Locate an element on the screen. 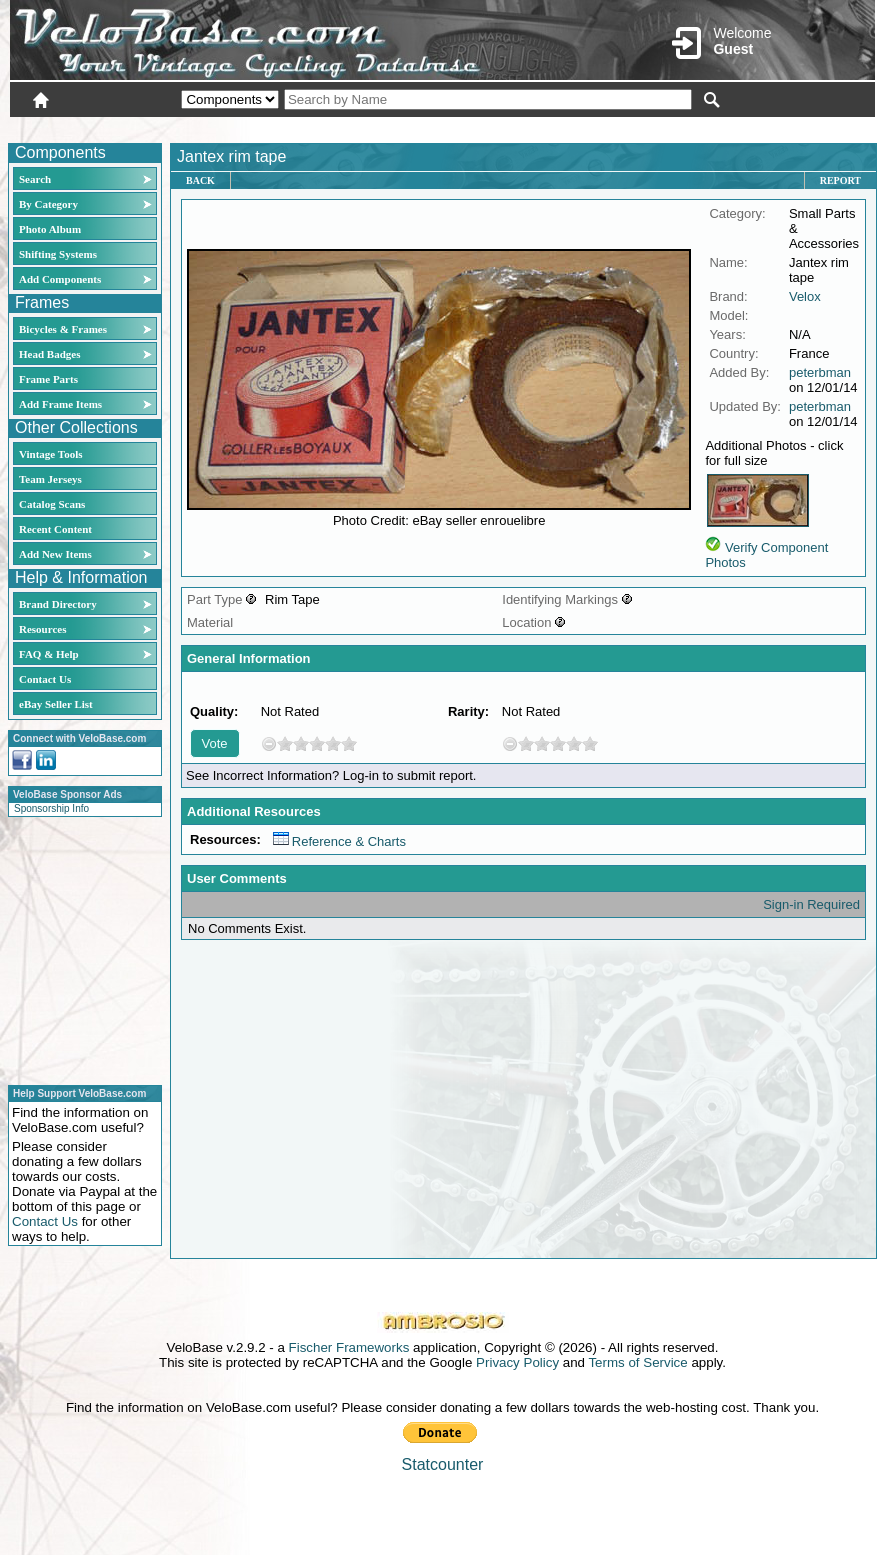  Contact Us is located at coordinates (45, 679).